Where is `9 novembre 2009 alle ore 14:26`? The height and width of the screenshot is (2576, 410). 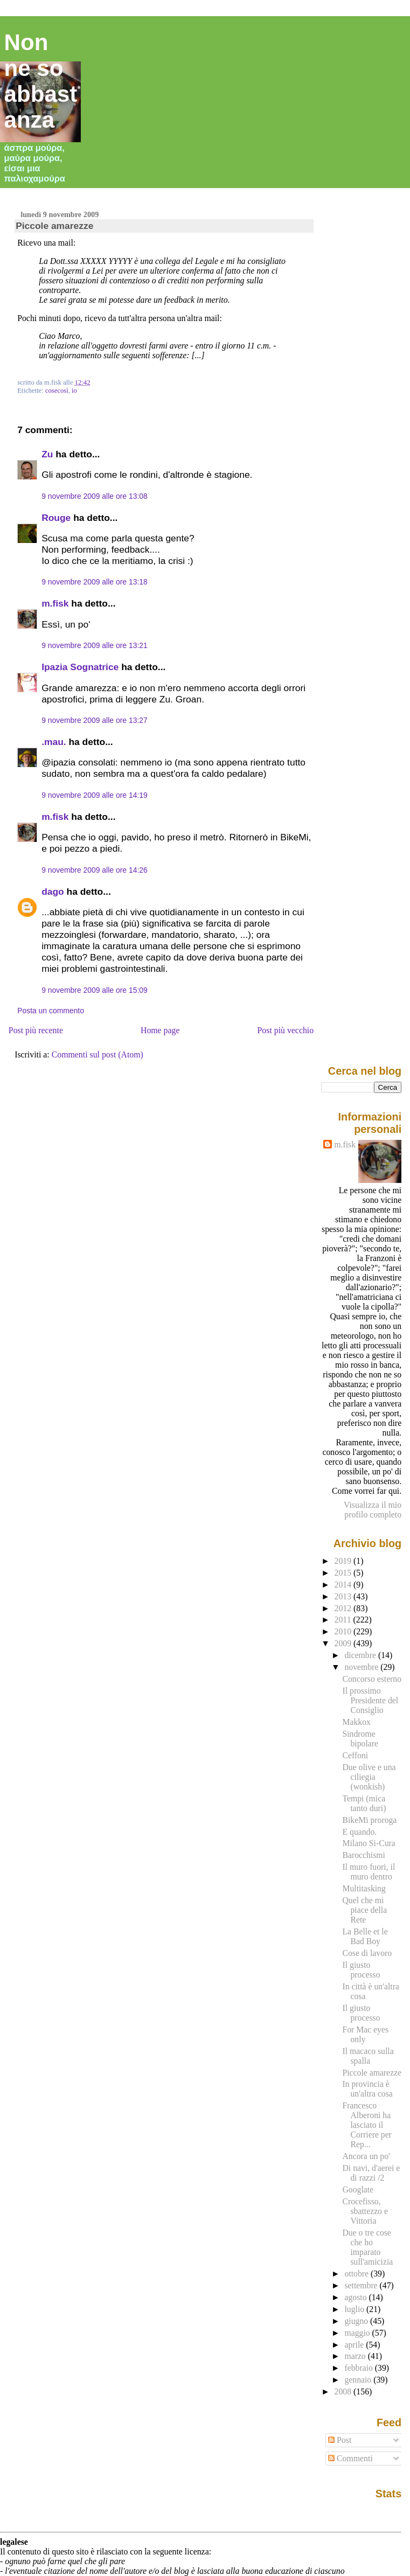 9 novembre 2009 alle ore 14:26 is located at coordinates (94, 870).